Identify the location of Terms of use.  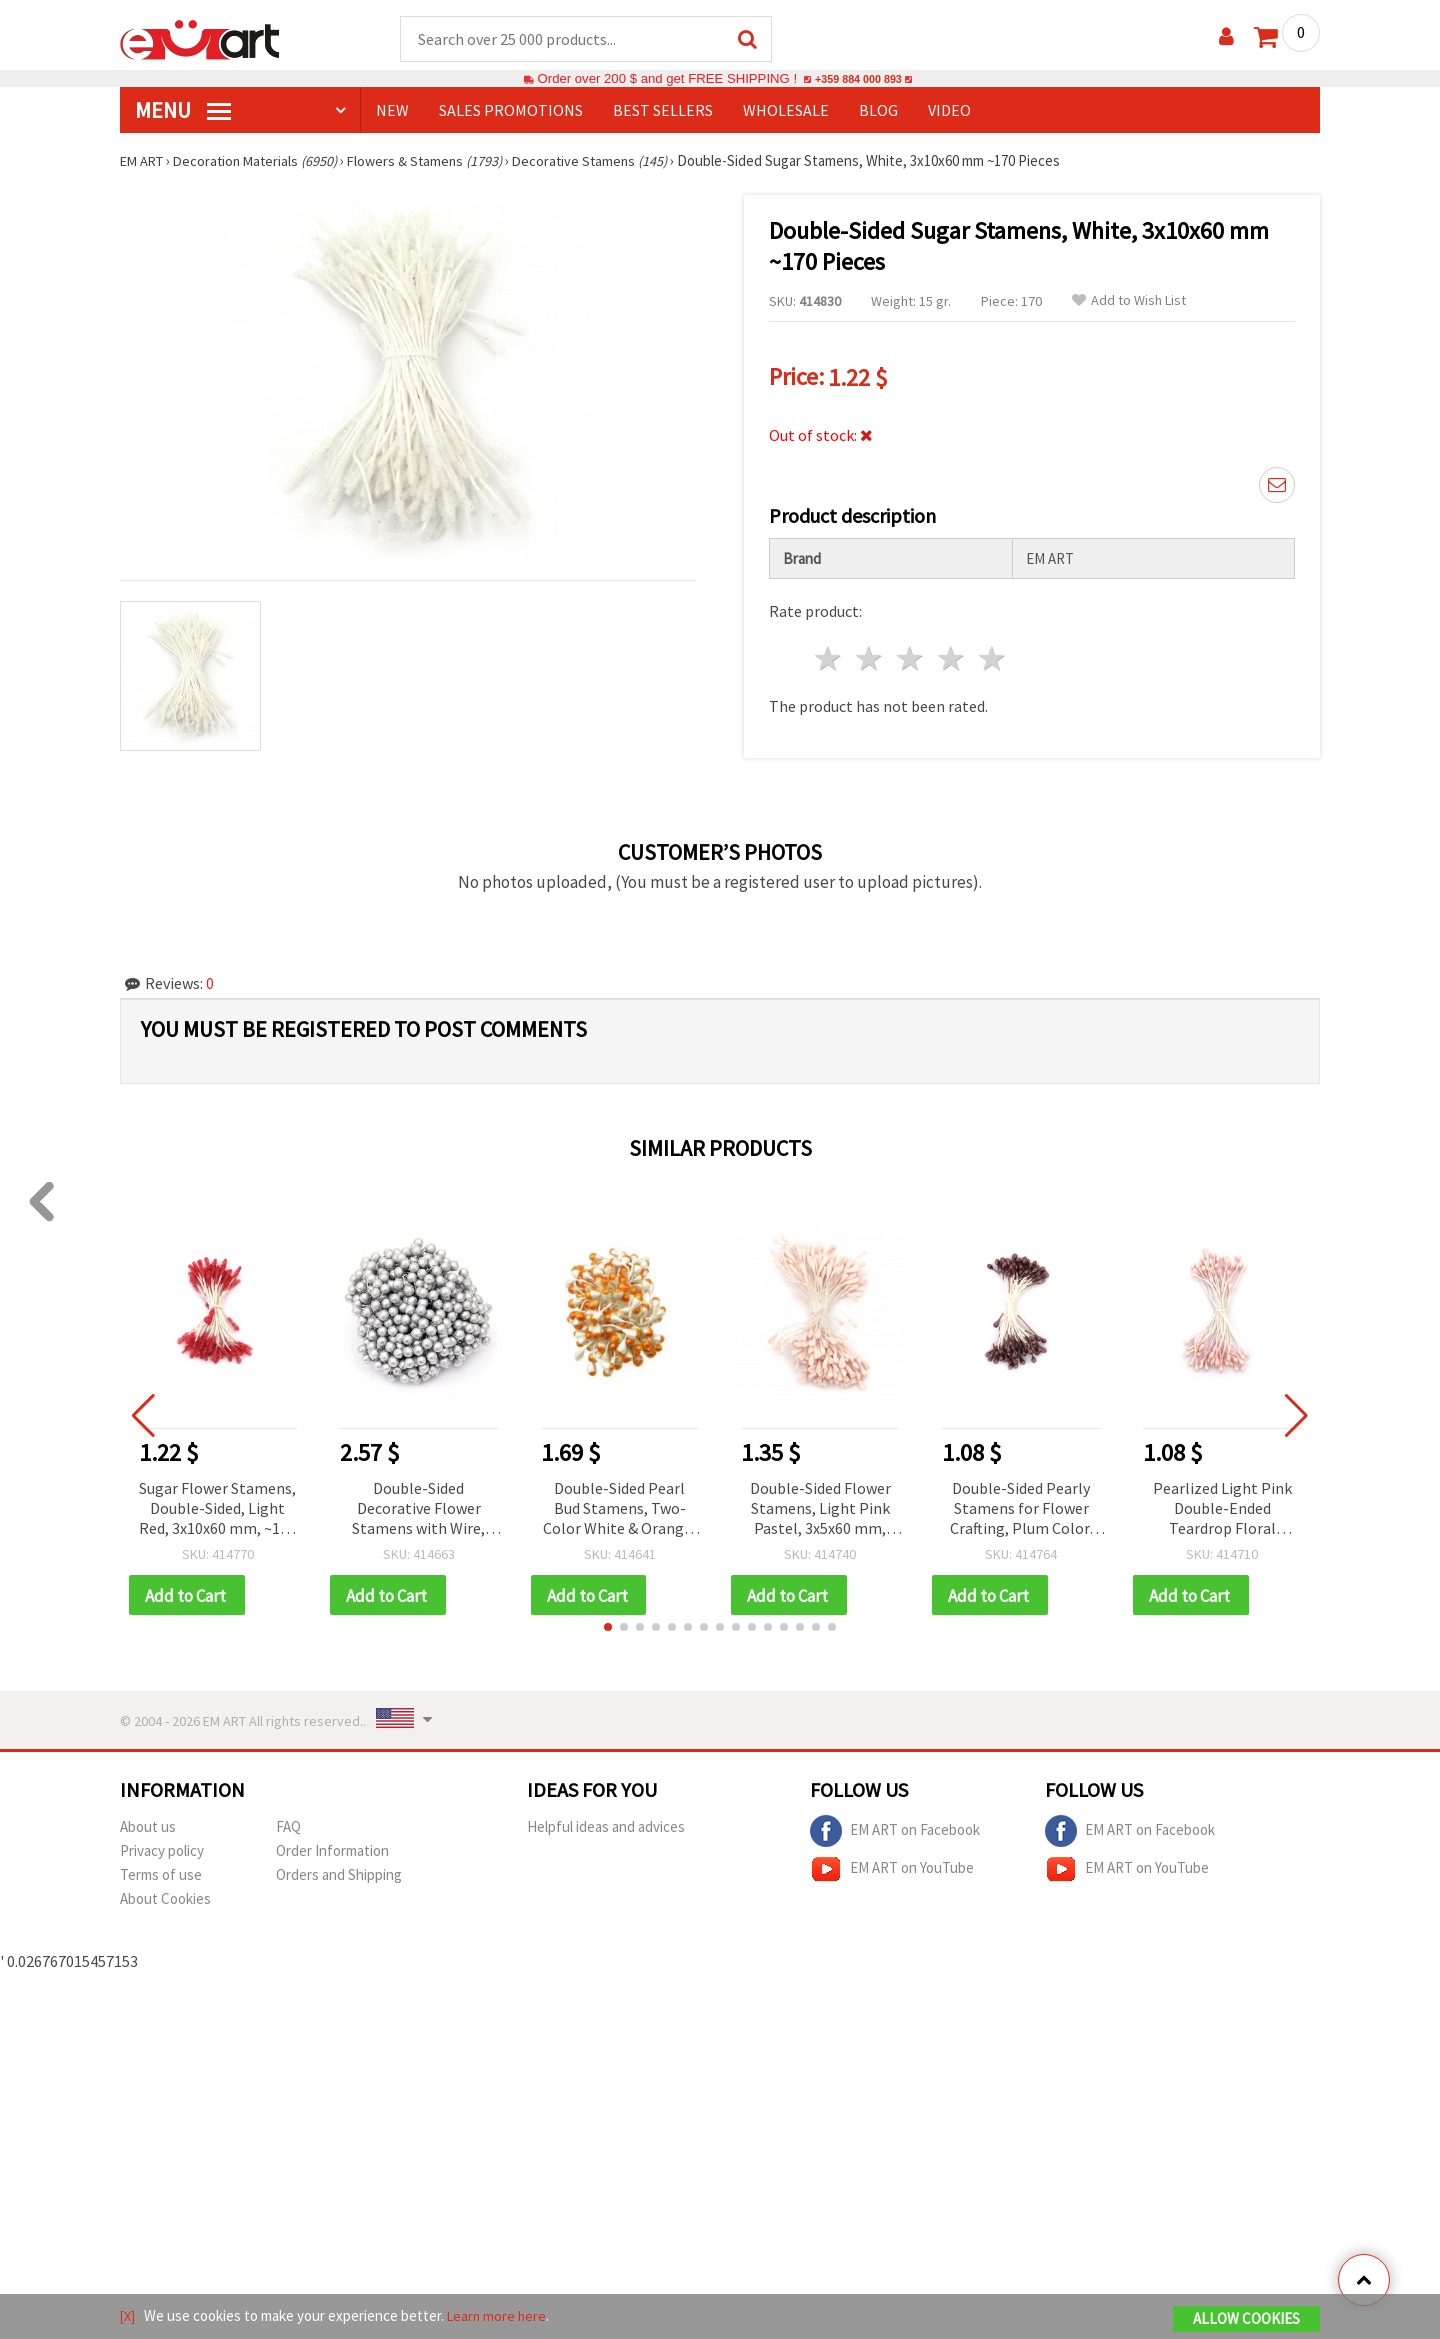
(161, 1870).